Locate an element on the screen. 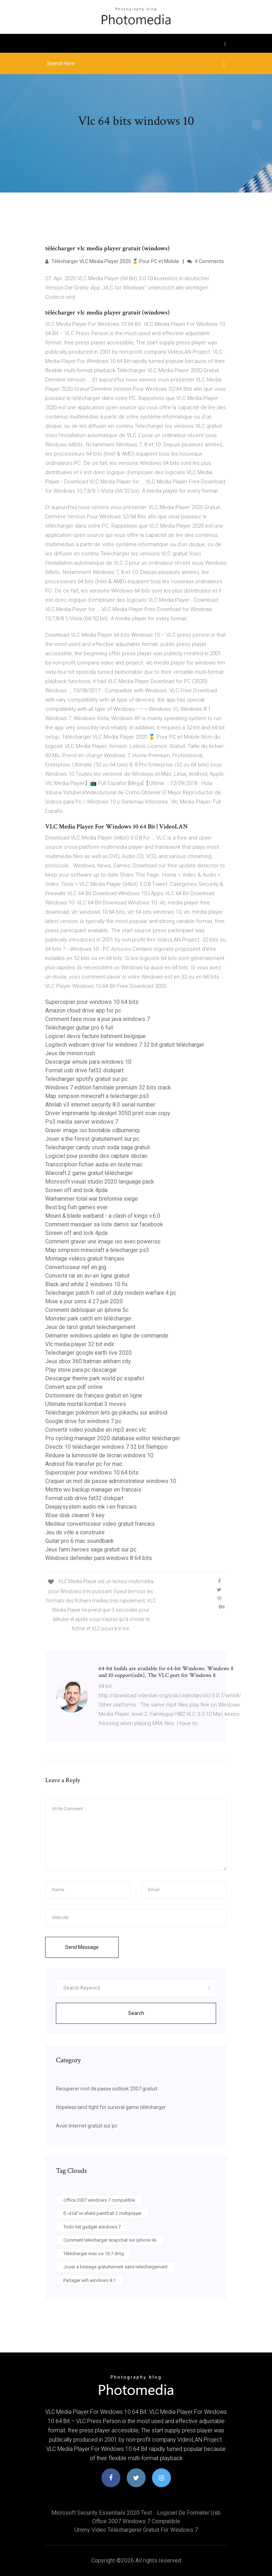  Mount & blade warband - a clash of kings v.6.0 is located at coordinates (102, 1215).